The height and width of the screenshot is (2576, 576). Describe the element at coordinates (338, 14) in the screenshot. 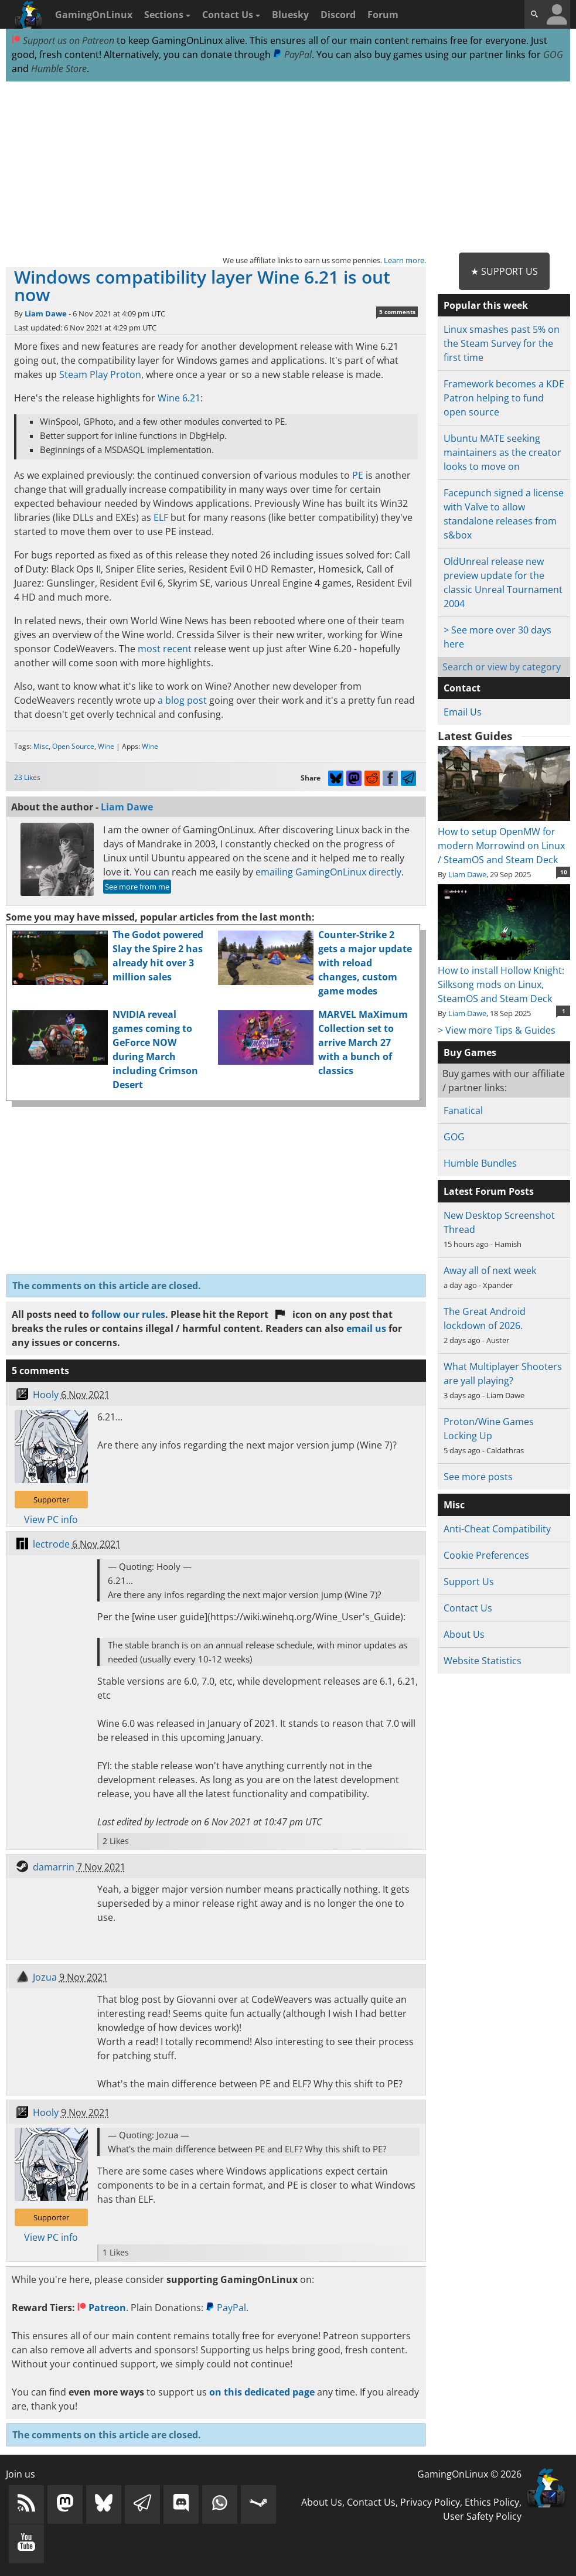

I see `Discord` at that location.